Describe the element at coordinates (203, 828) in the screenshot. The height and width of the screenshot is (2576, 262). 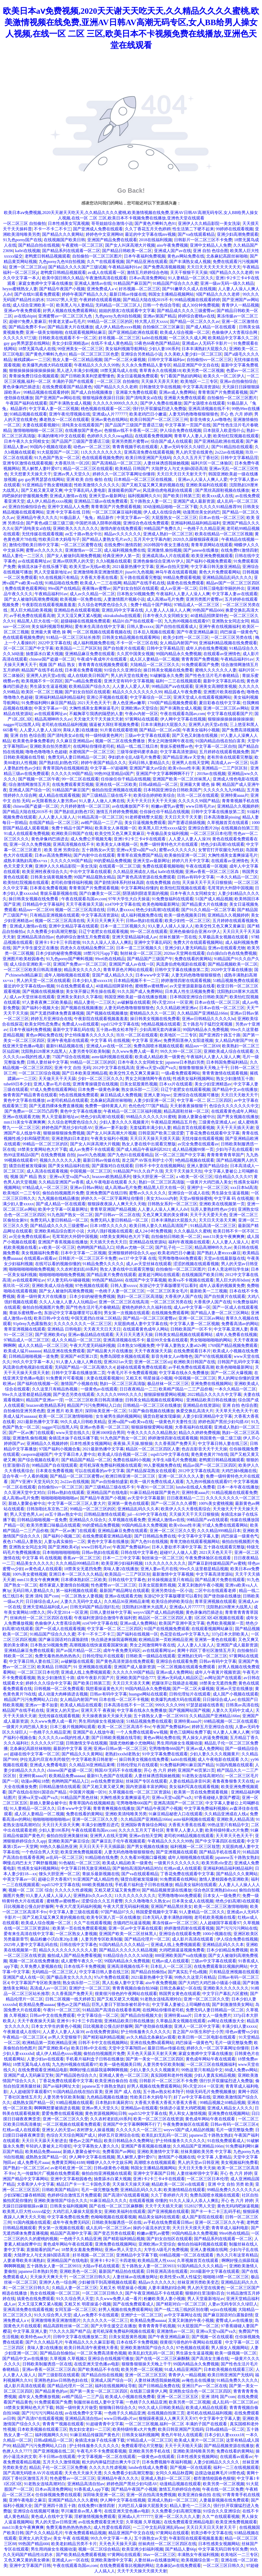
I see `亚洲综合图片20p` at that location.